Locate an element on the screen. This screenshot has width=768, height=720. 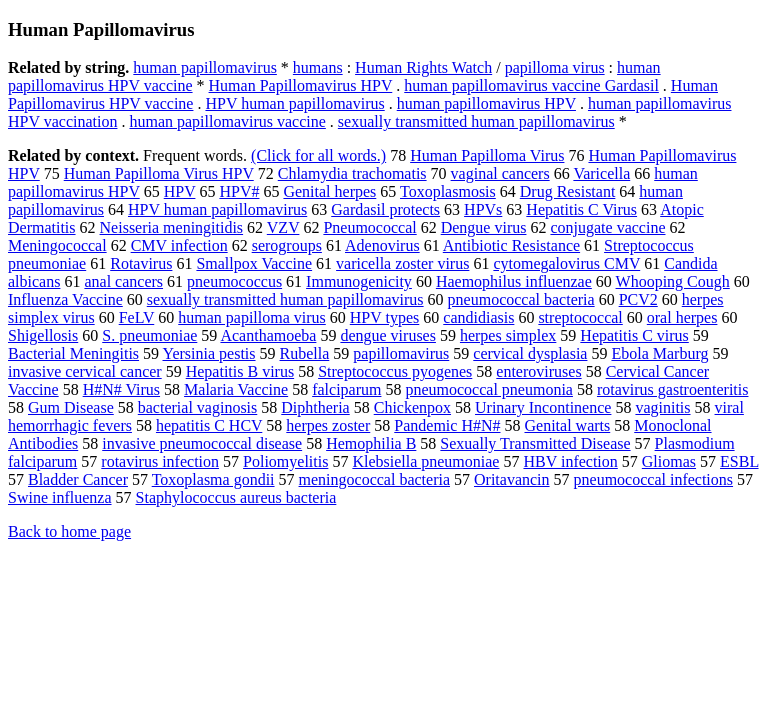
VZV is located at coordinates (283, 227).